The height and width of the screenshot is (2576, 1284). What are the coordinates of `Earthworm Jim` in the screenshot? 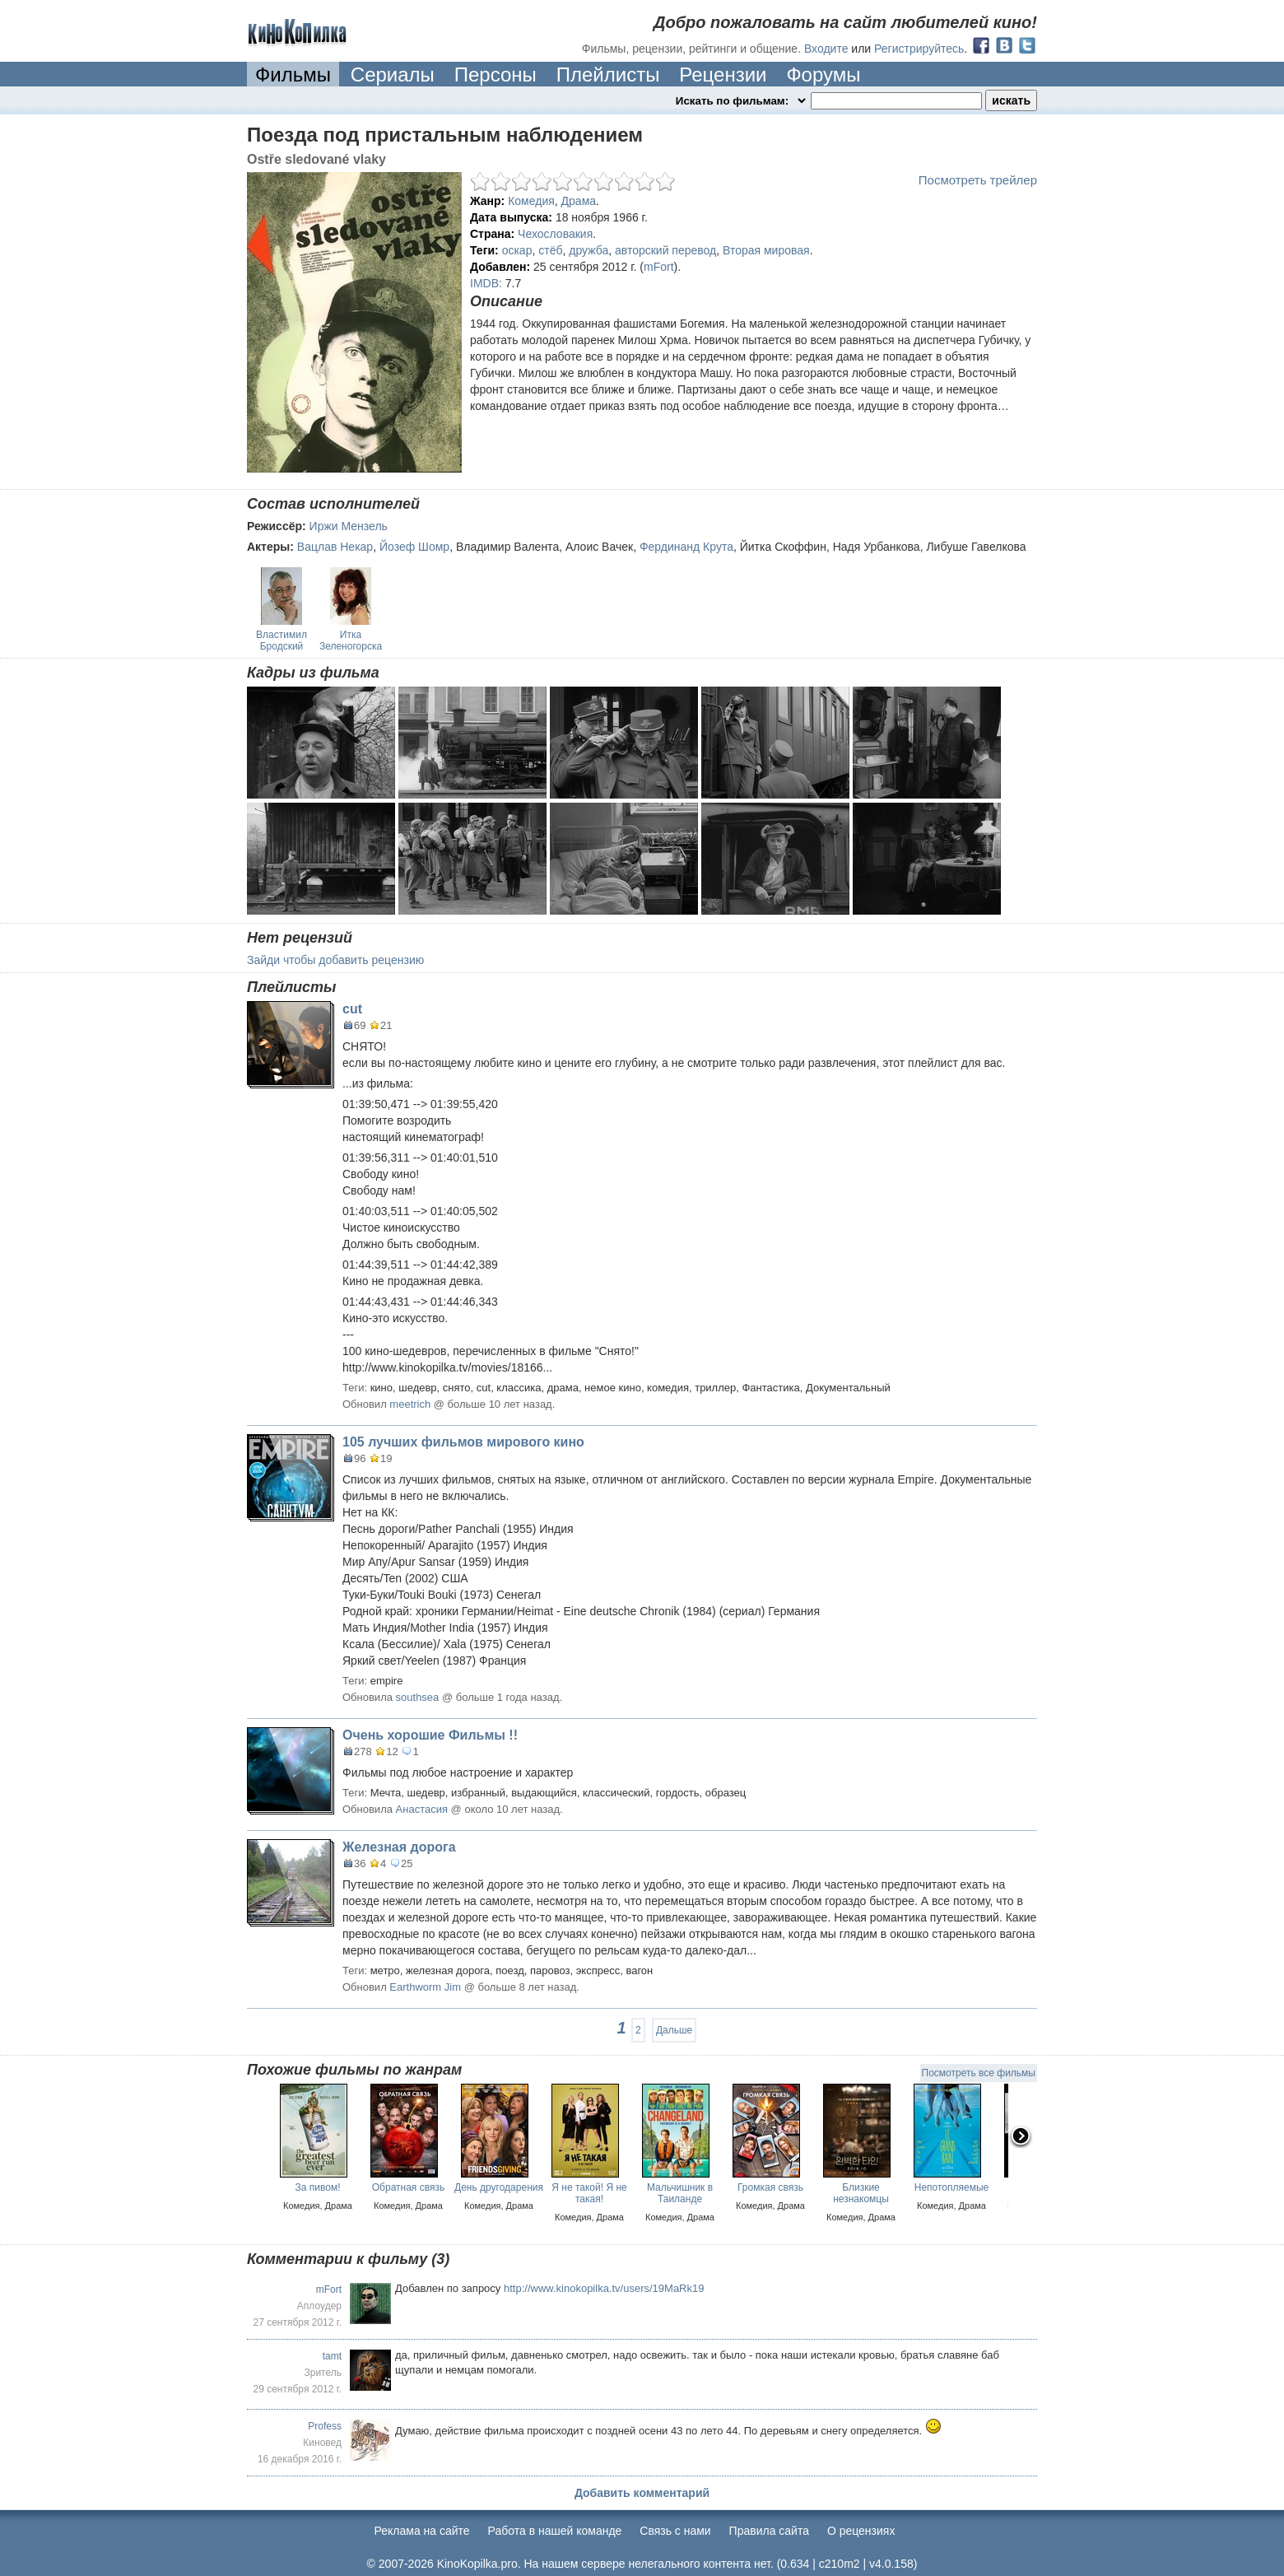 It's located at (425, 1987).